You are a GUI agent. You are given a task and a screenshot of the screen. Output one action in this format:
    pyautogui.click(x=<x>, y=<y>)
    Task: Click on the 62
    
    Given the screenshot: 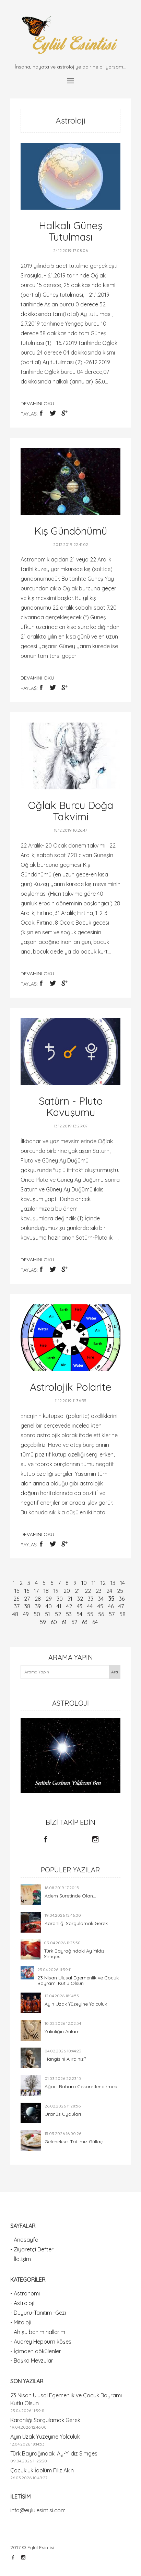 What is the action you would take?
    pyautogui.click(x=74, y=1622)
    